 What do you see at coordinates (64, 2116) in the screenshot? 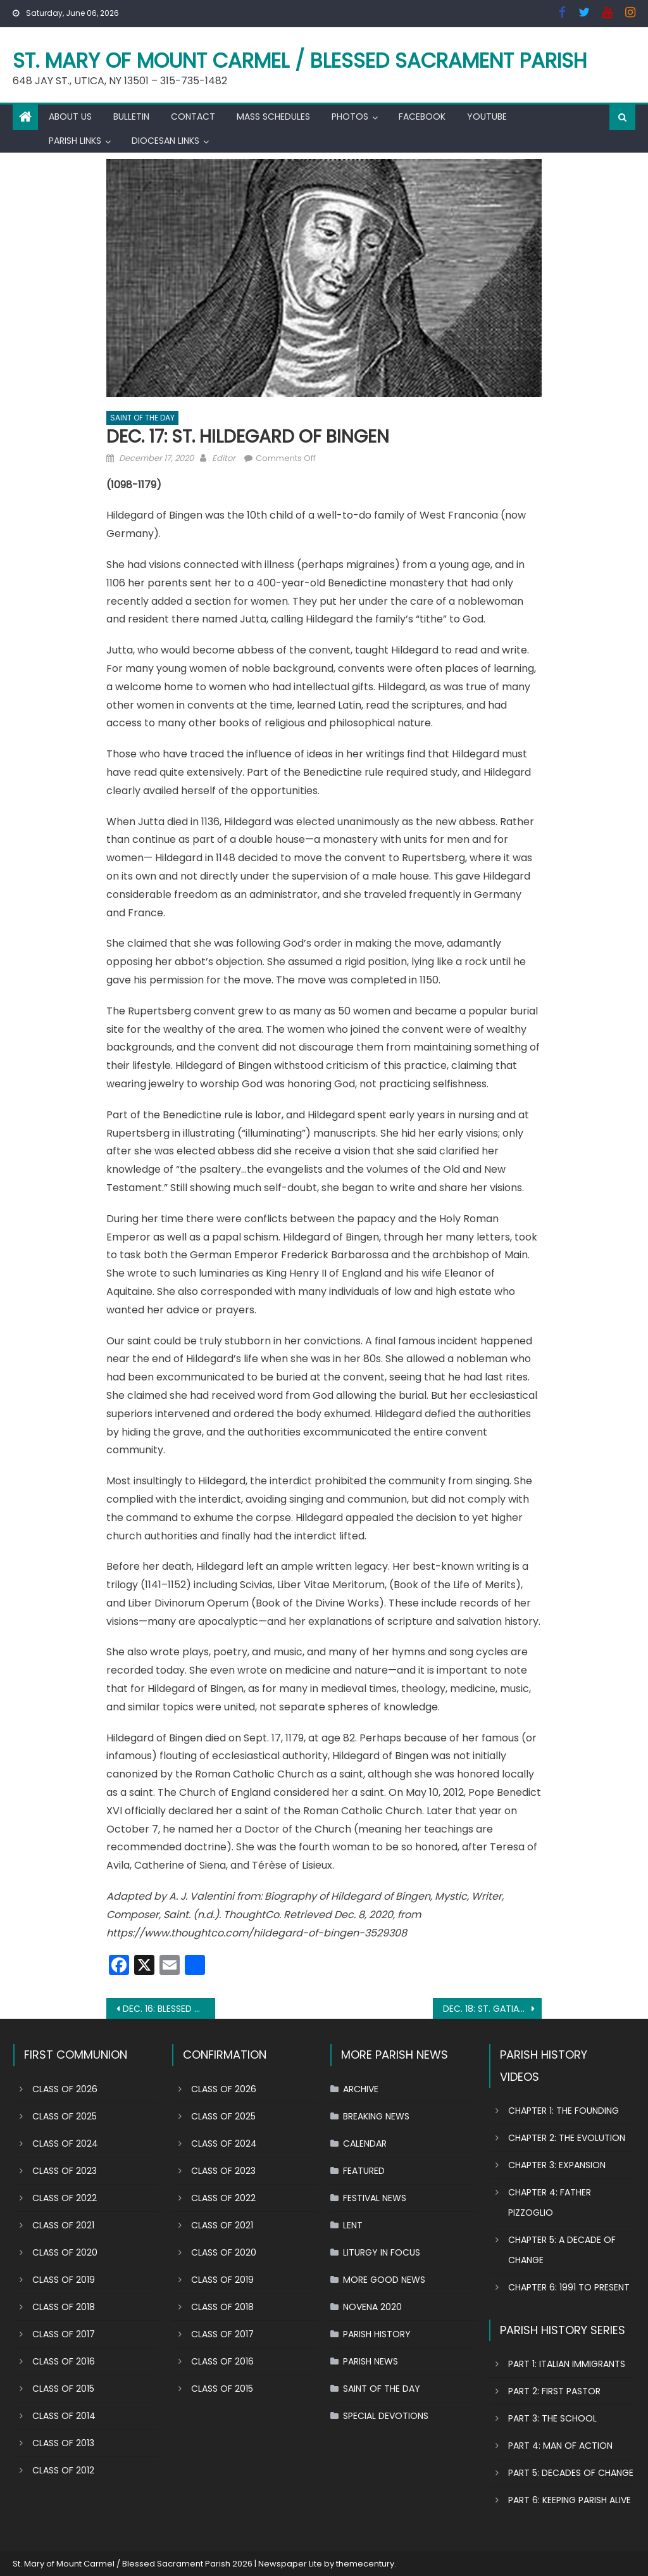
I see `CLASS OF 2025` at bounding box center [64, 2116].